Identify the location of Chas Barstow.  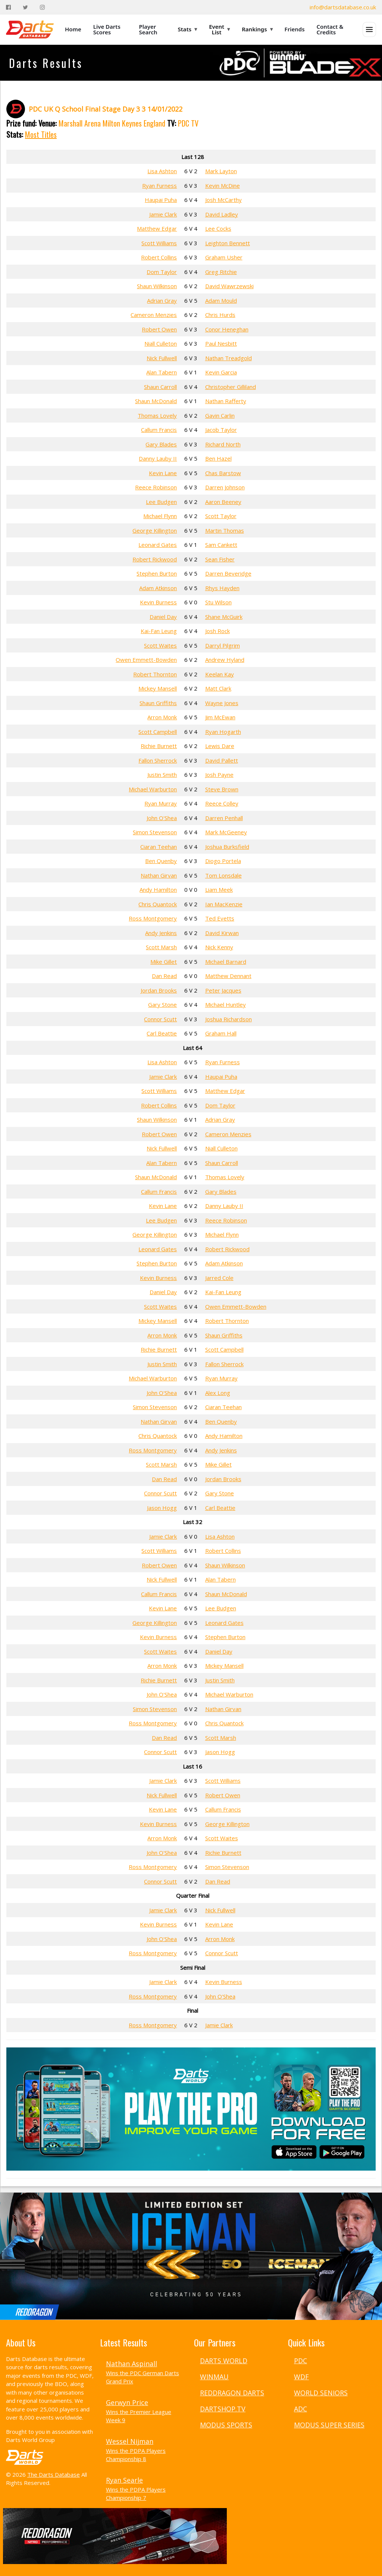
(223, 473).